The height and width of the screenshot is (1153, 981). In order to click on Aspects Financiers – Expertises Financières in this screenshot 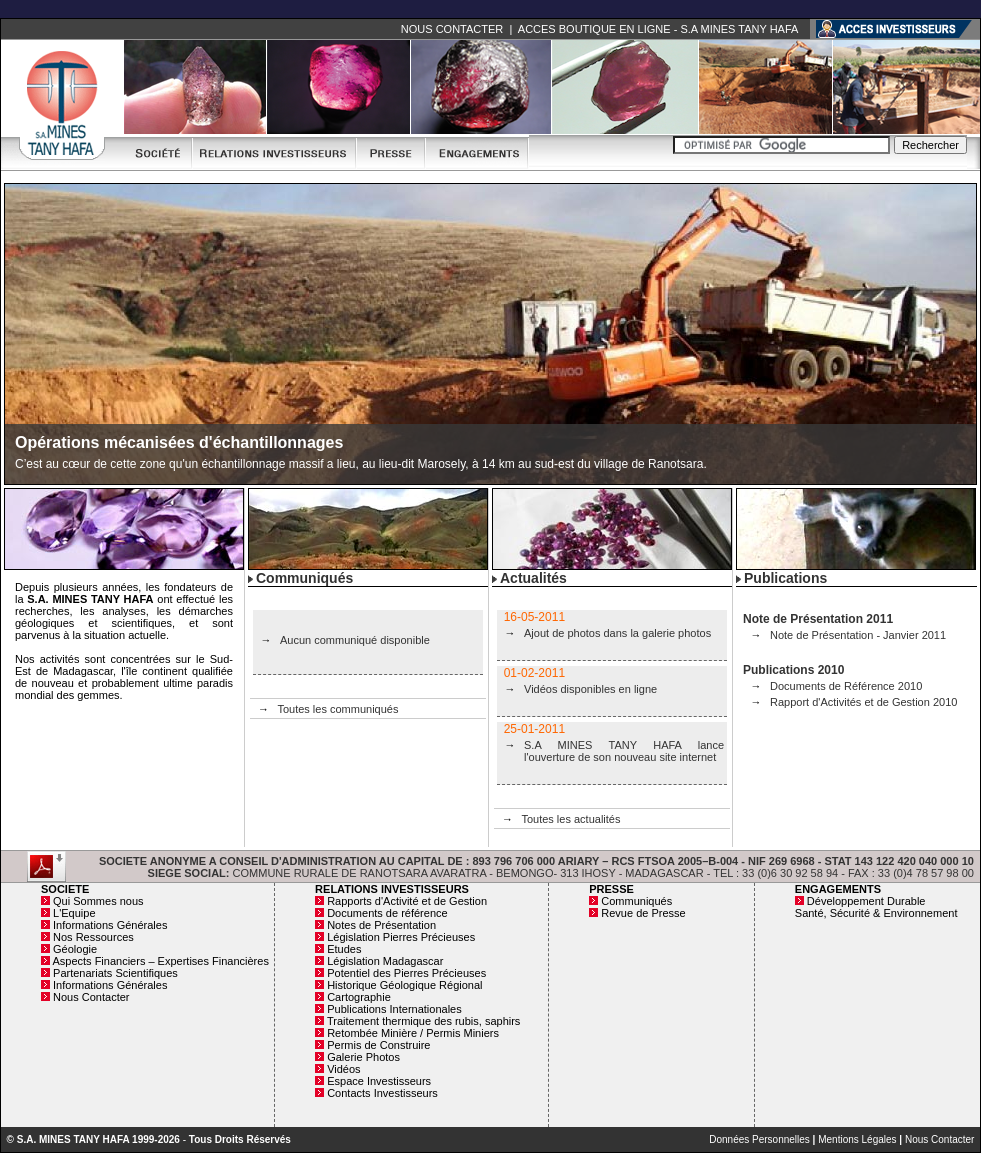, I will do `click(160, 961)`.